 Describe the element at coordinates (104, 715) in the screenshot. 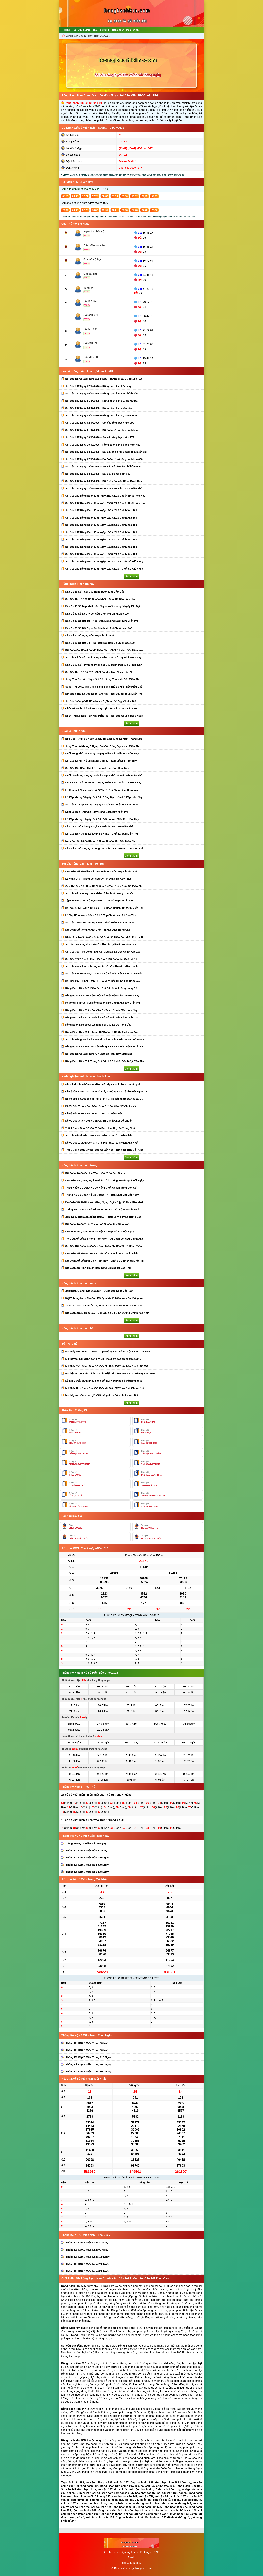

I see `Bạch Thủ Lô Kép Hôm Nay Miễn Phí – Soi Cầu Chuẩn Từng Ngày` at that location.